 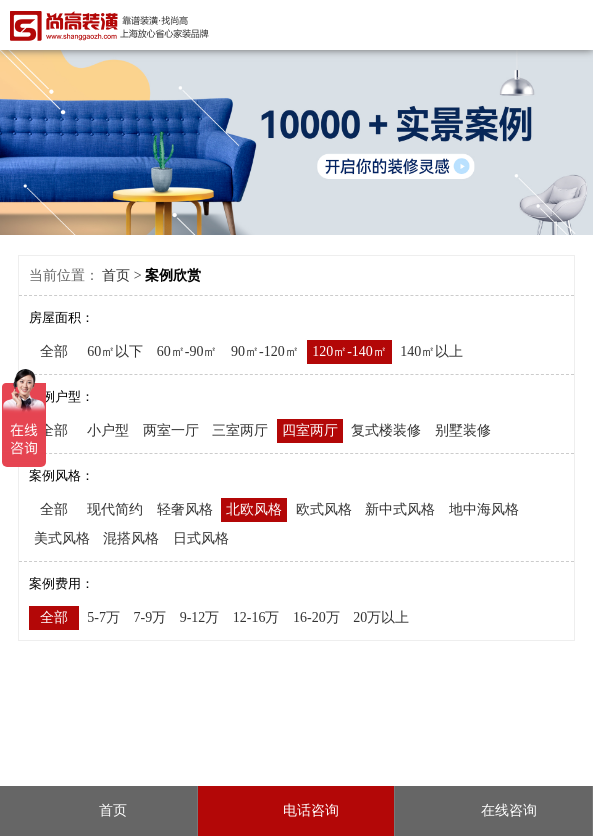 I want to click on 120㎡-140㎡, so click(x=349, y=351).